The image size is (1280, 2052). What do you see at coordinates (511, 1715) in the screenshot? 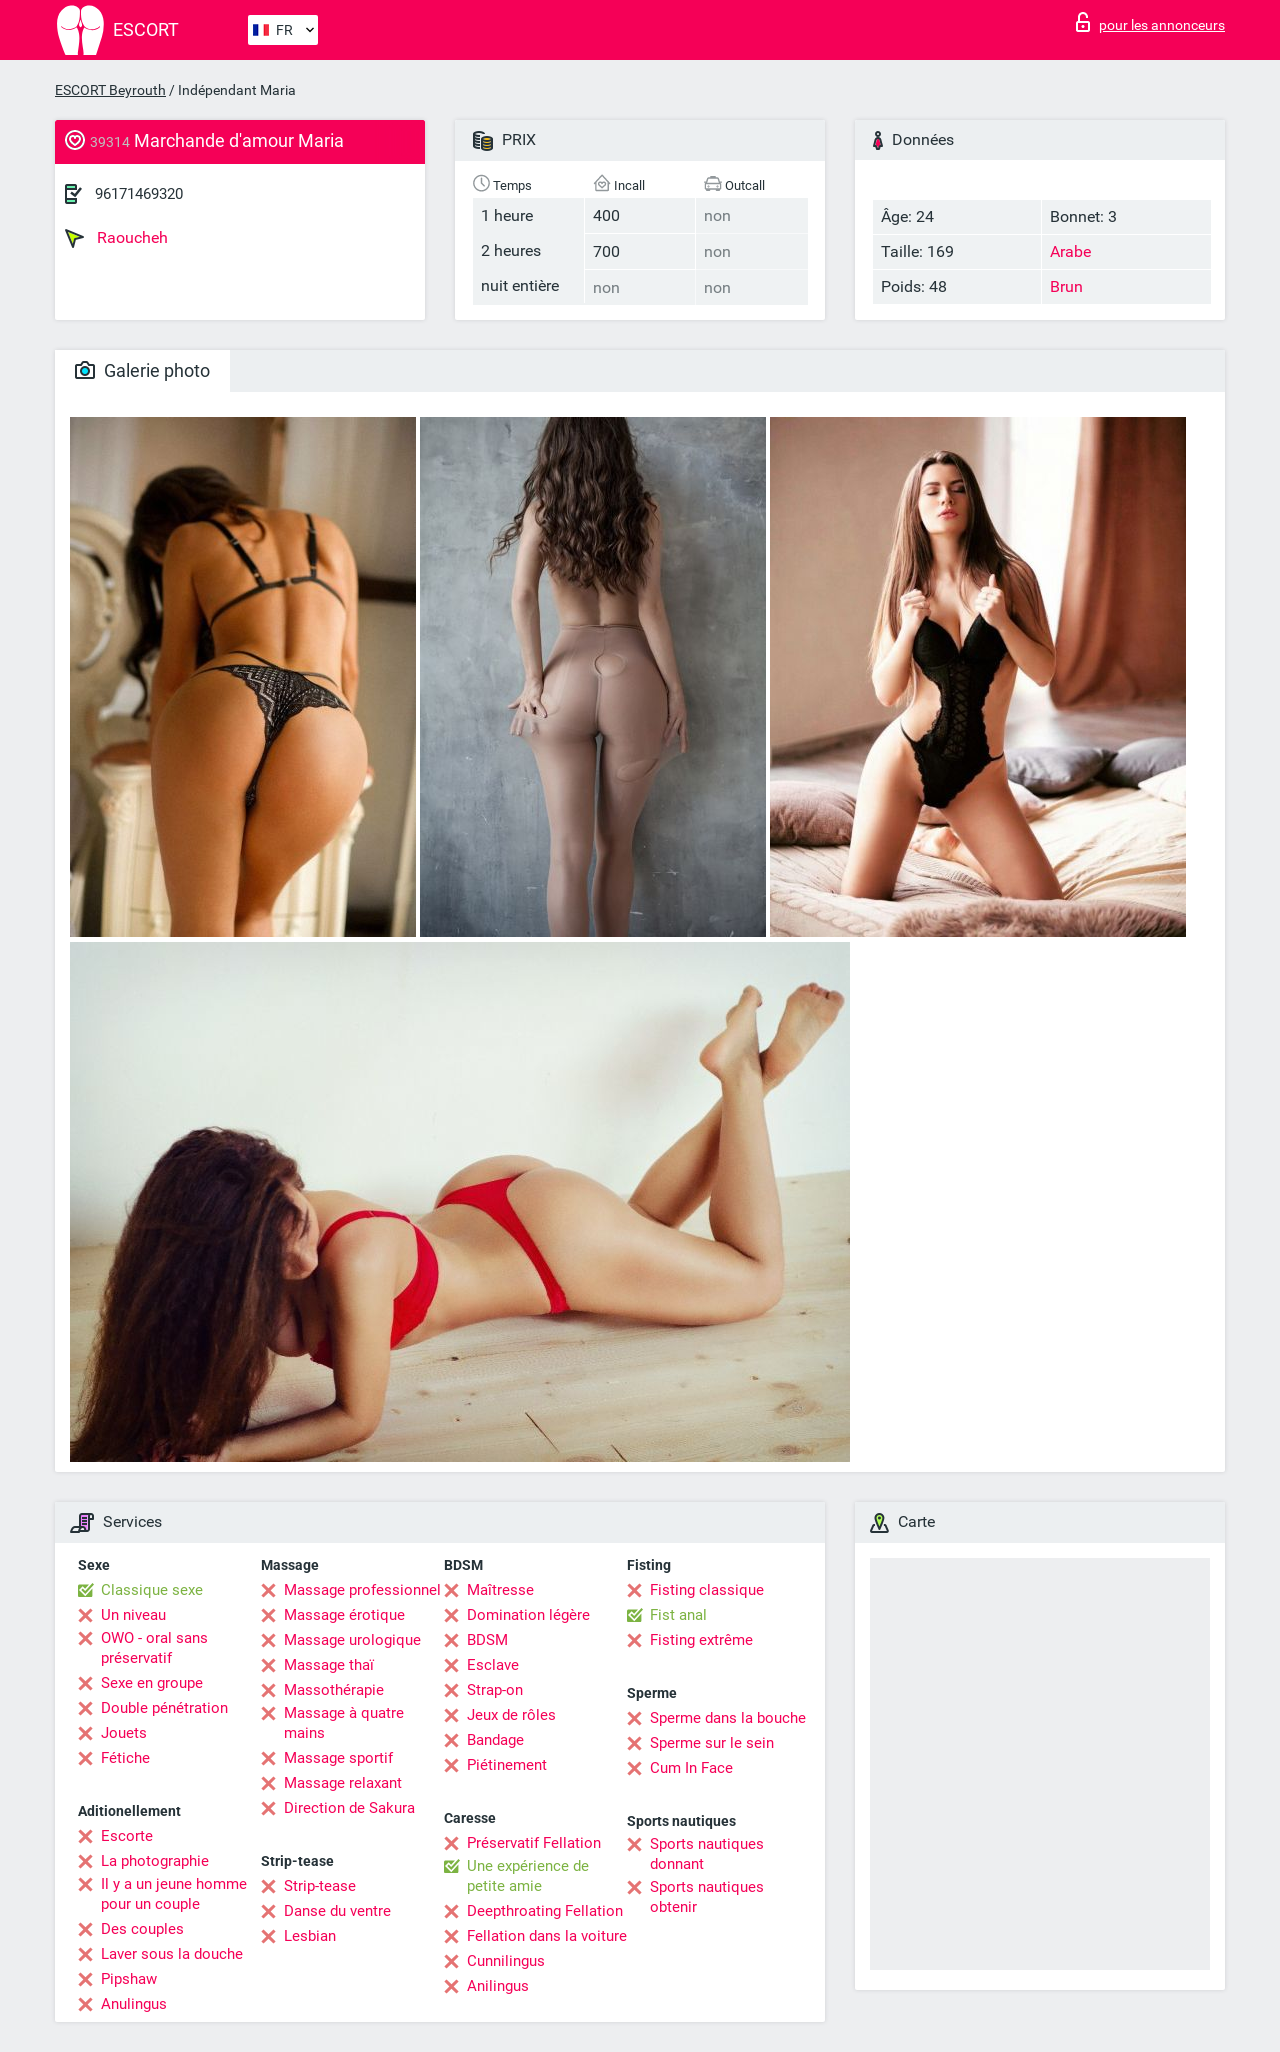
I see `Jeux de rôles` at bounding box center [511, 1715].